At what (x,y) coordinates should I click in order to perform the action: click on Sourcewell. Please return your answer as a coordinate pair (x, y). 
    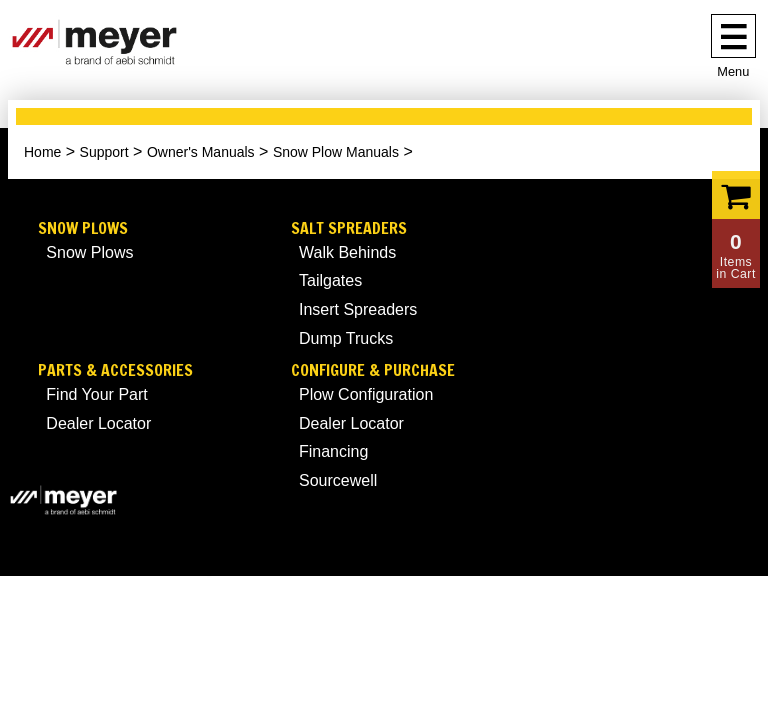
    Looking at the image, I should click on (338, 480).